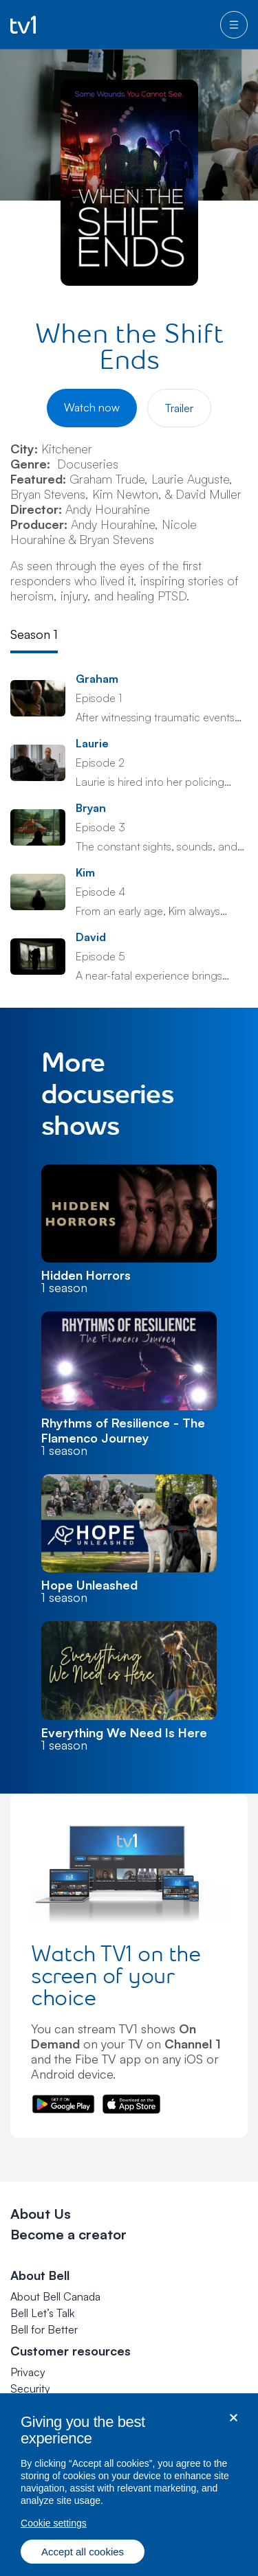 This screenshot has height=2576, width=258. Describe the element at coordinates (42, 2313) in the screenshot. I see `Bell Let’s Talk` at that location.